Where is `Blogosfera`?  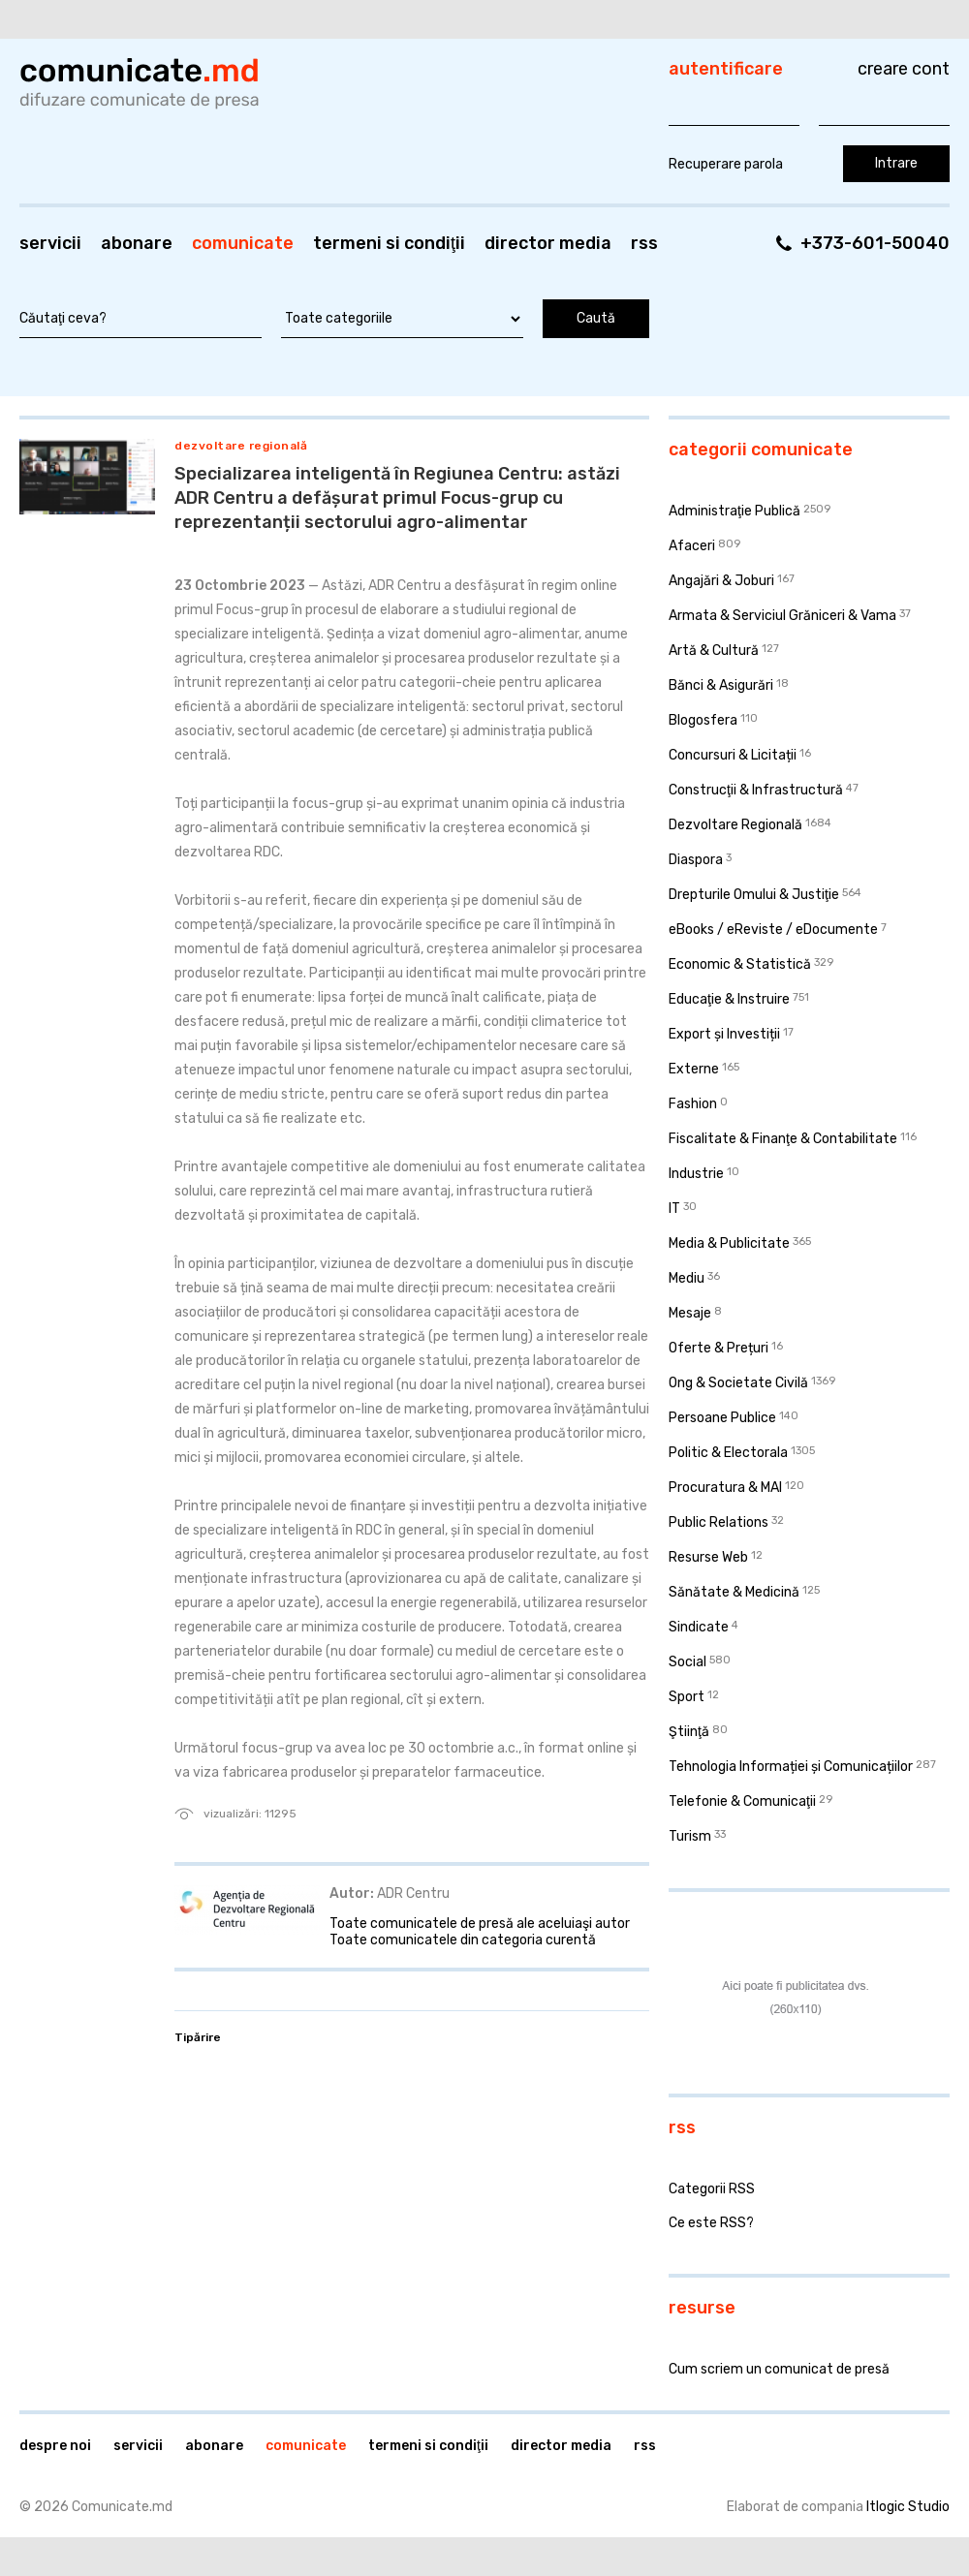
Blogosfera is located at coordinates (703, 720).